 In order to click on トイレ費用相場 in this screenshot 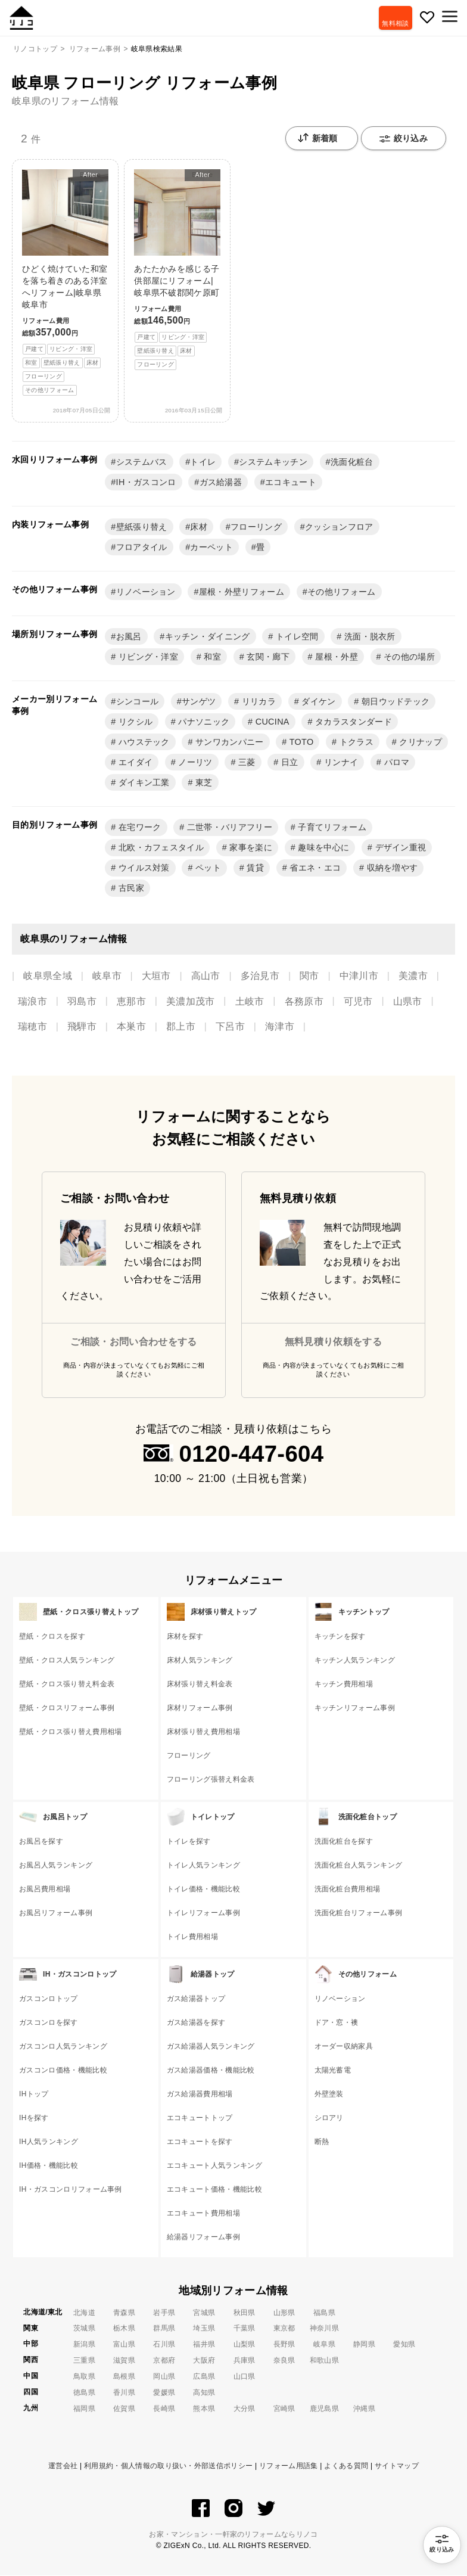, I will do `click(192, 1937)`.